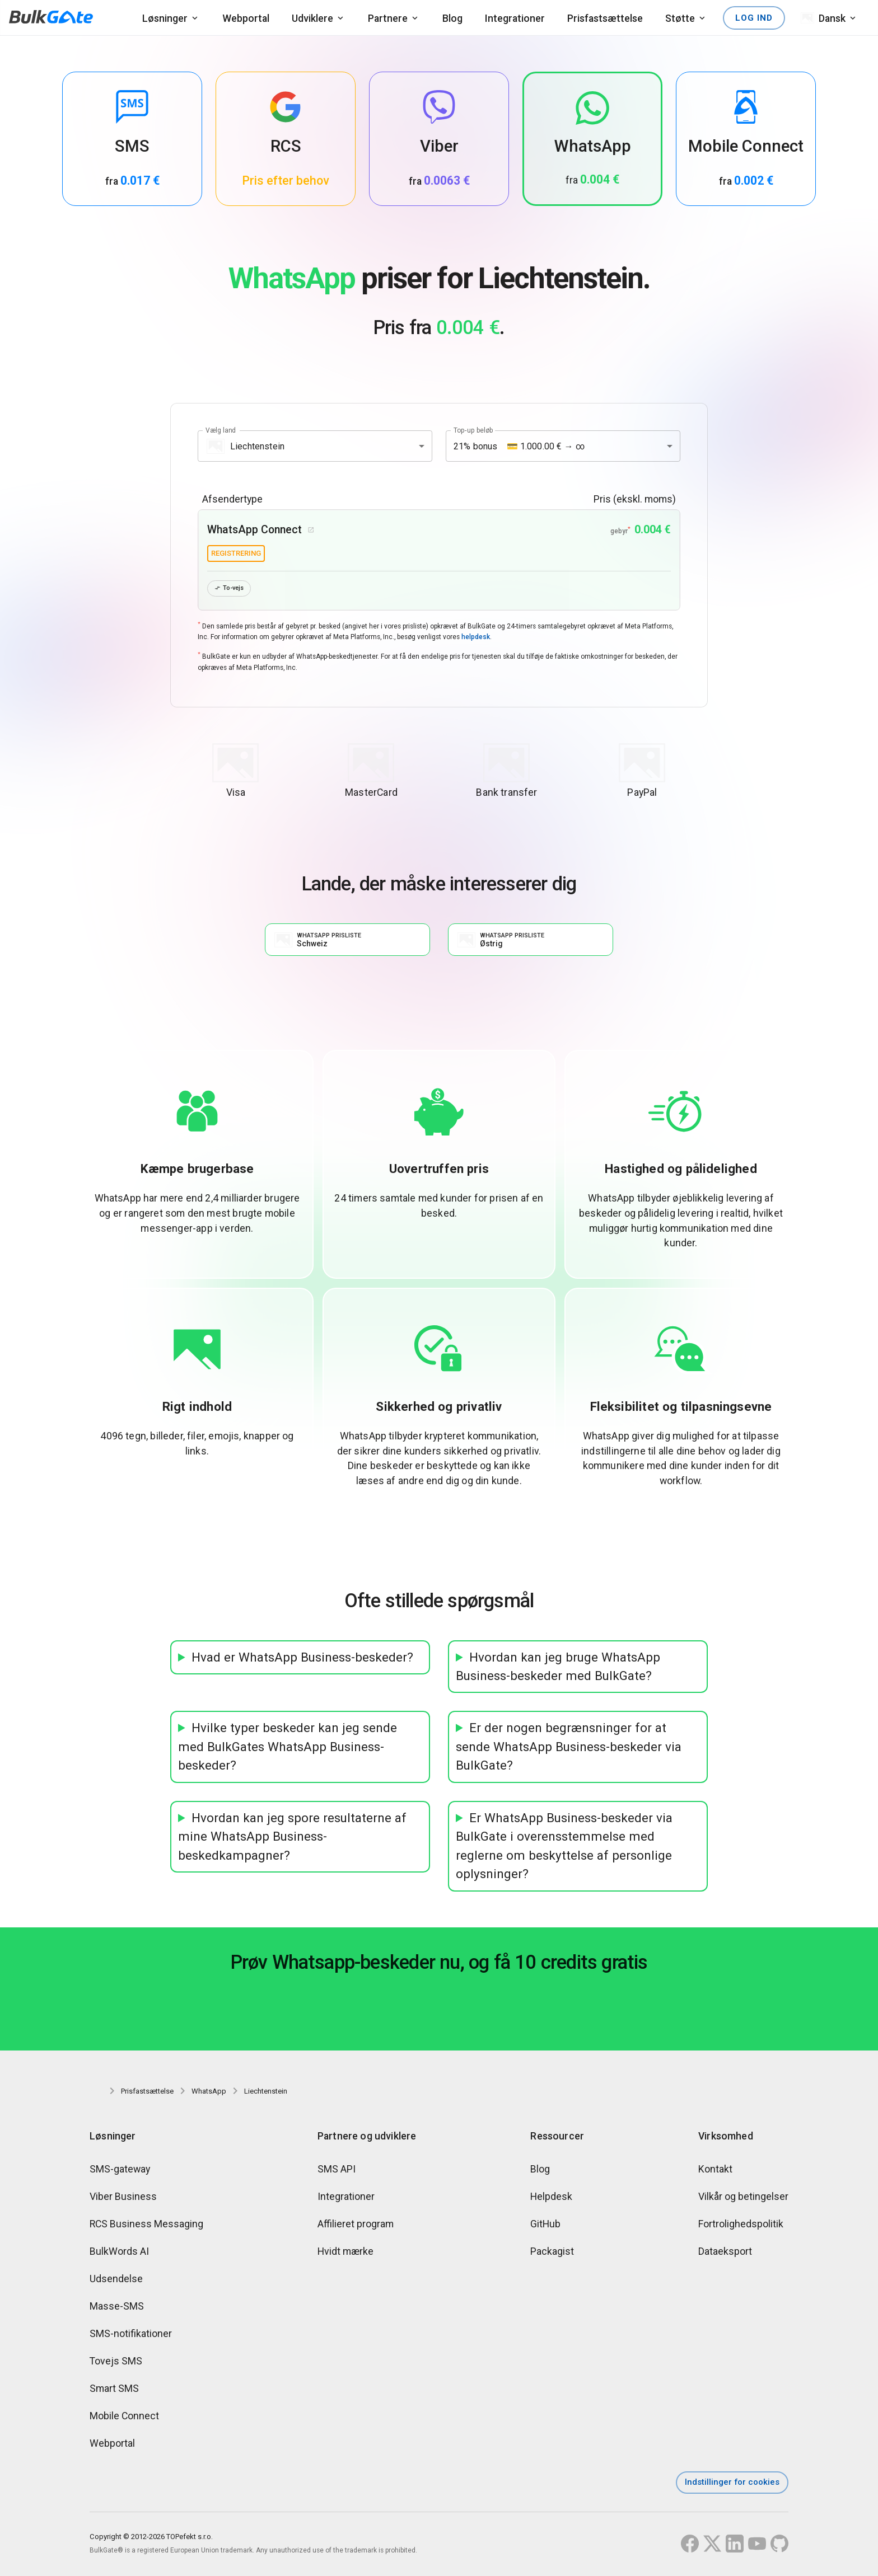  Describe the element at coordinates (564, 1848) in the screenshot. I see `Er WhatsApp Business-beskeder via BulkGate i overensstemmelse med reglerne om beskyttelse af personlige oplysninger?` at that location.